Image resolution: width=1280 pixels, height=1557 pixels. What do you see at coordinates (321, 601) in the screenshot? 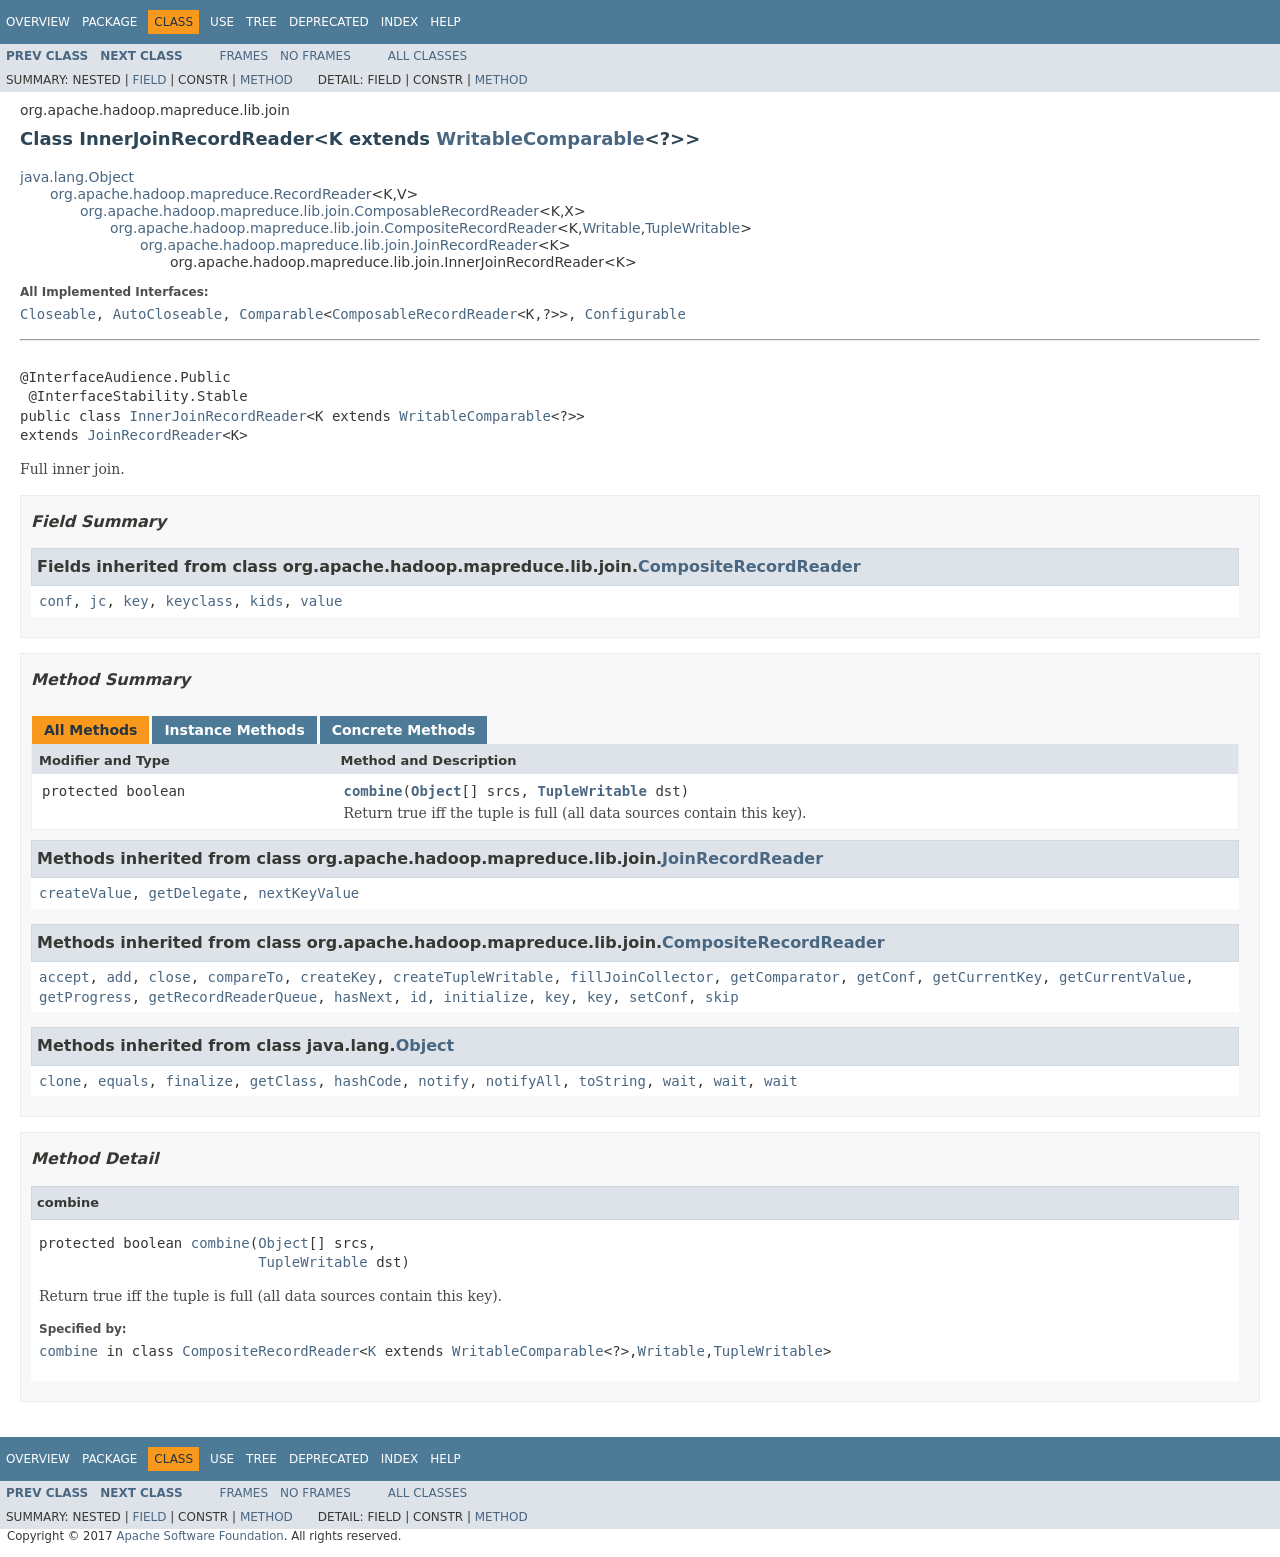
I see `value` at bounding box center [321, 601].